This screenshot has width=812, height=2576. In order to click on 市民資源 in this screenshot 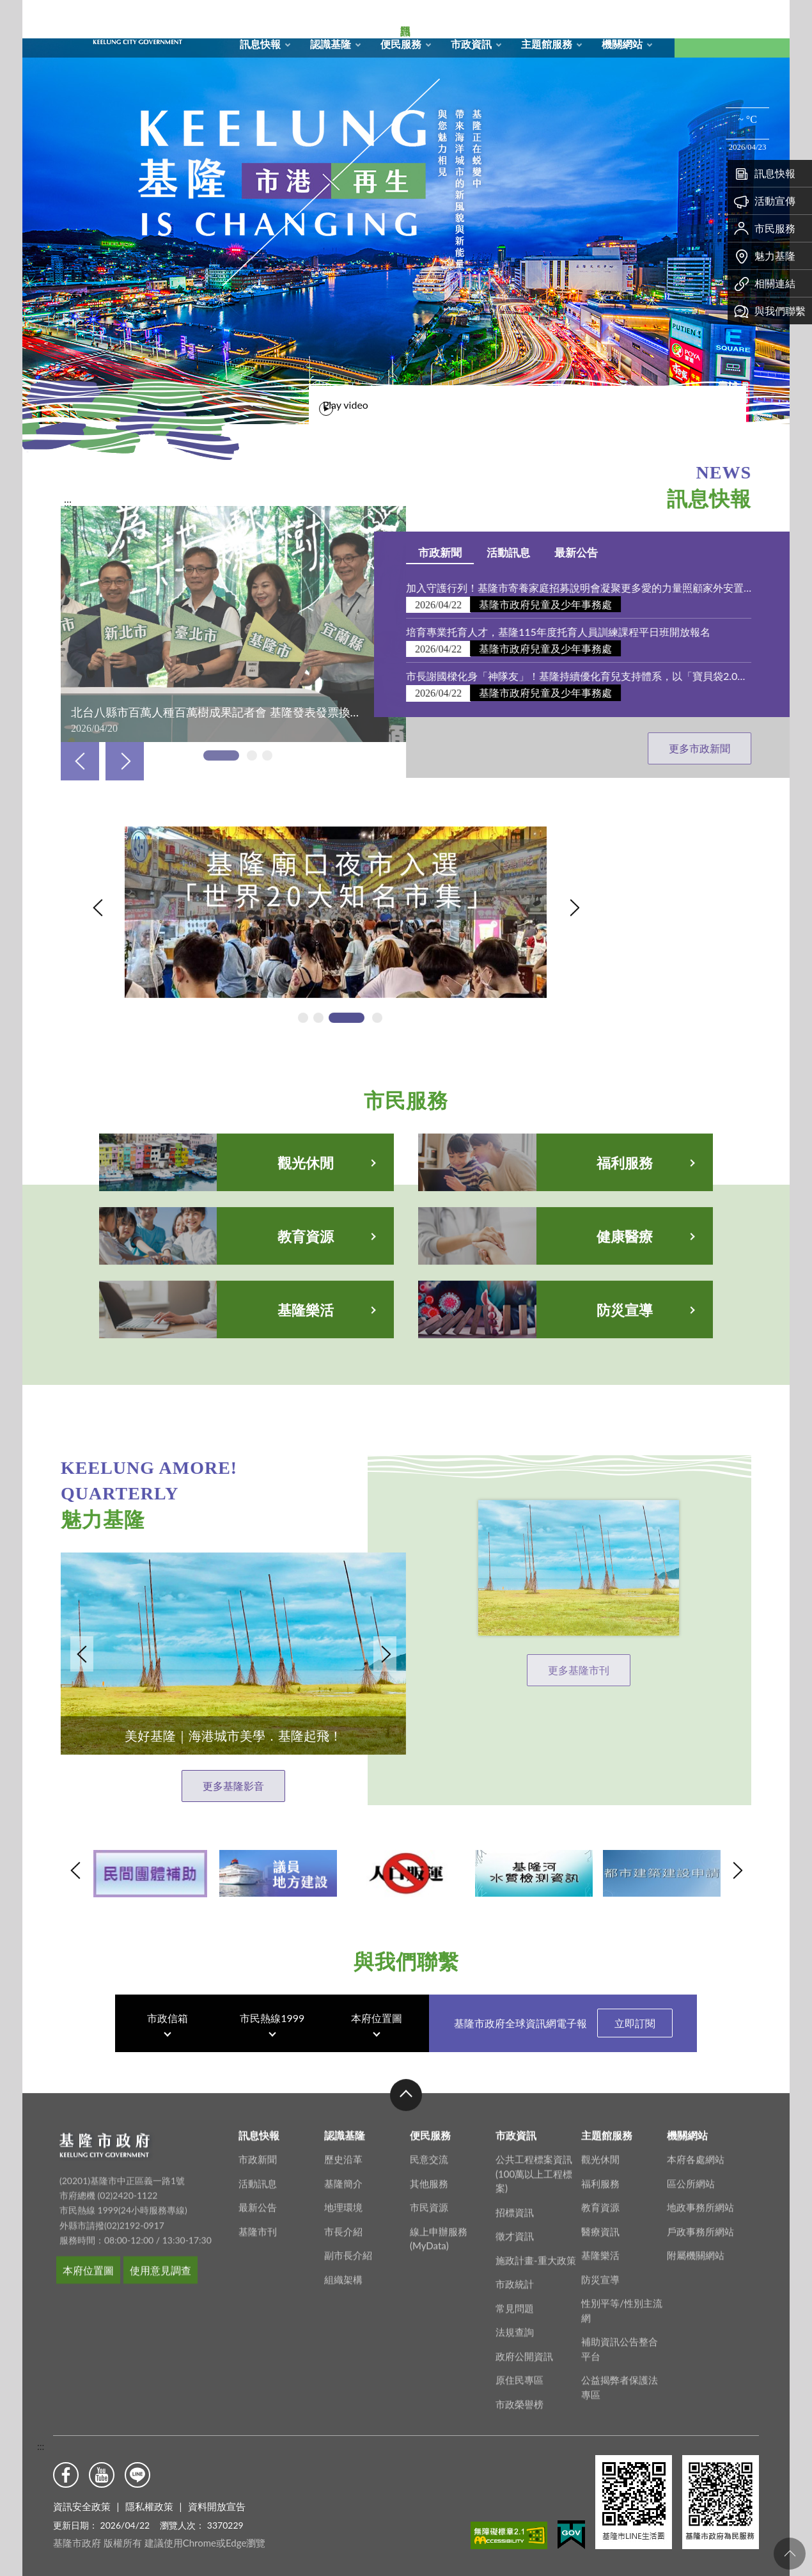, I will do `click(429, 2422)`.